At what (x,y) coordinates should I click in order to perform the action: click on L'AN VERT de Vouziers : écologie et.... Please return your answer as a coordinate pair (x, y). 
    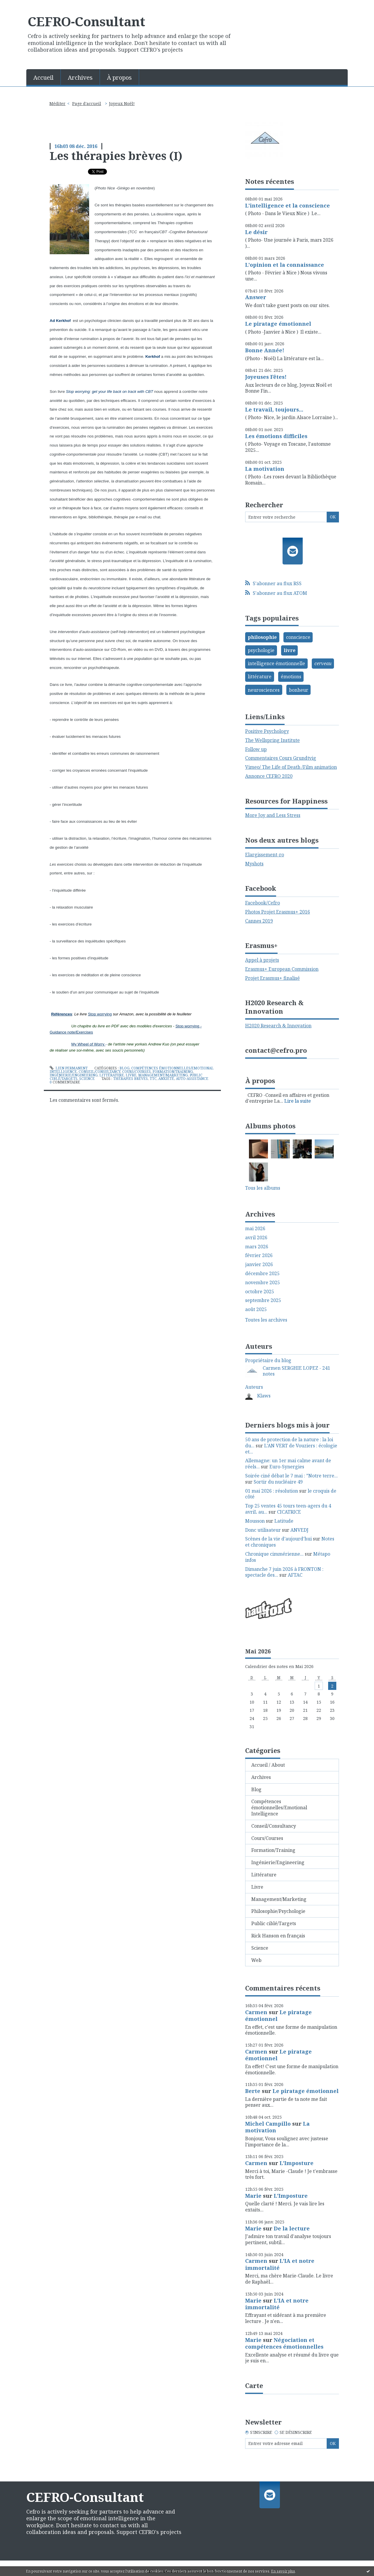
    Looking at the image, I should click on (291, 1448).